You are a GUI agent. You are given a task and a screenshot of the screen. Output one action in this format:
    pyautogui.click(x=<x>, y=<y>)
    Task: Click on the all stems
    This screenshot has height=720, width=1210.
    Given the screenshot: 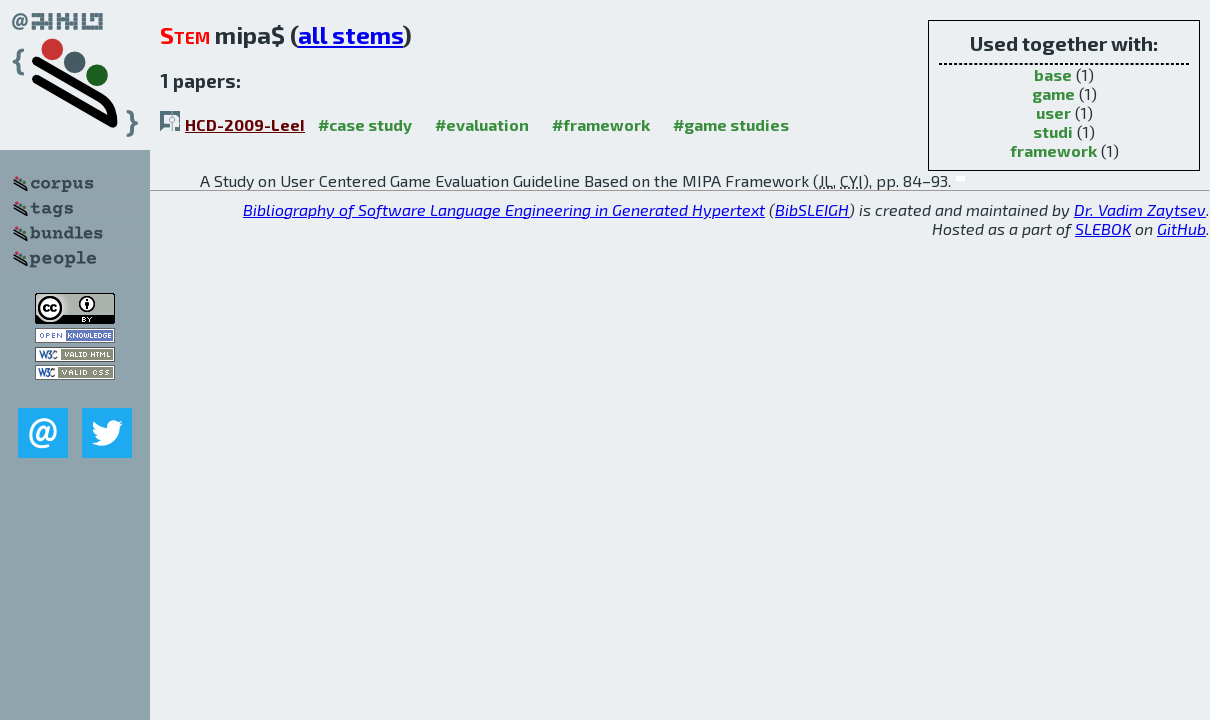 What is the action you would take?
    pyautogui.click(x=350, y=34)
    